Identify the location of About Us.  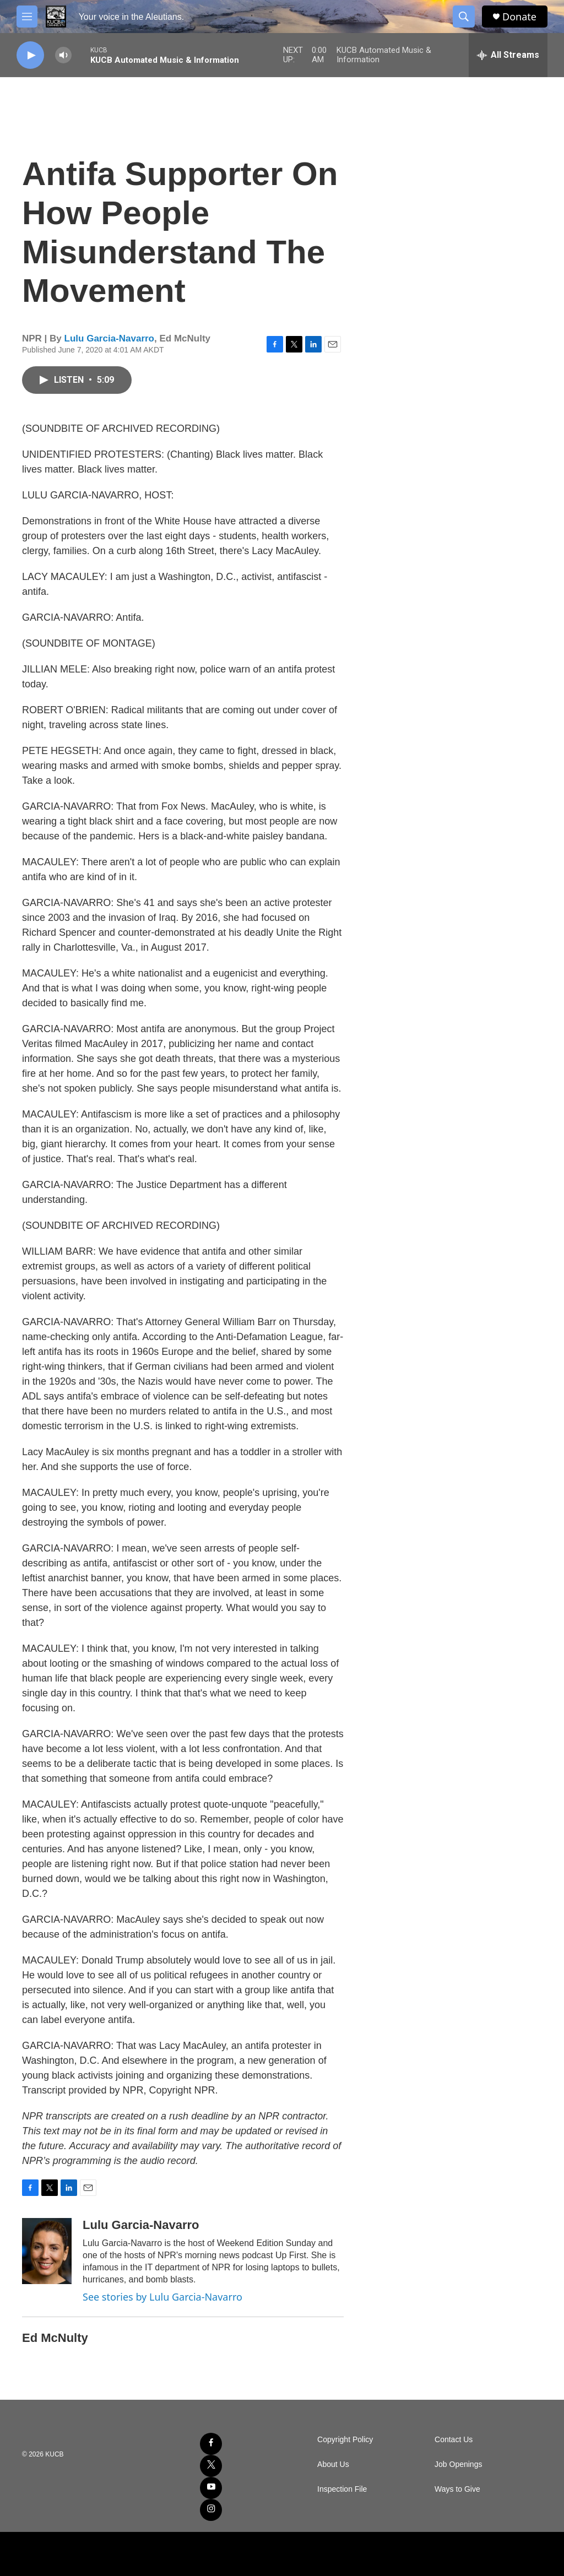
(333, 2464).